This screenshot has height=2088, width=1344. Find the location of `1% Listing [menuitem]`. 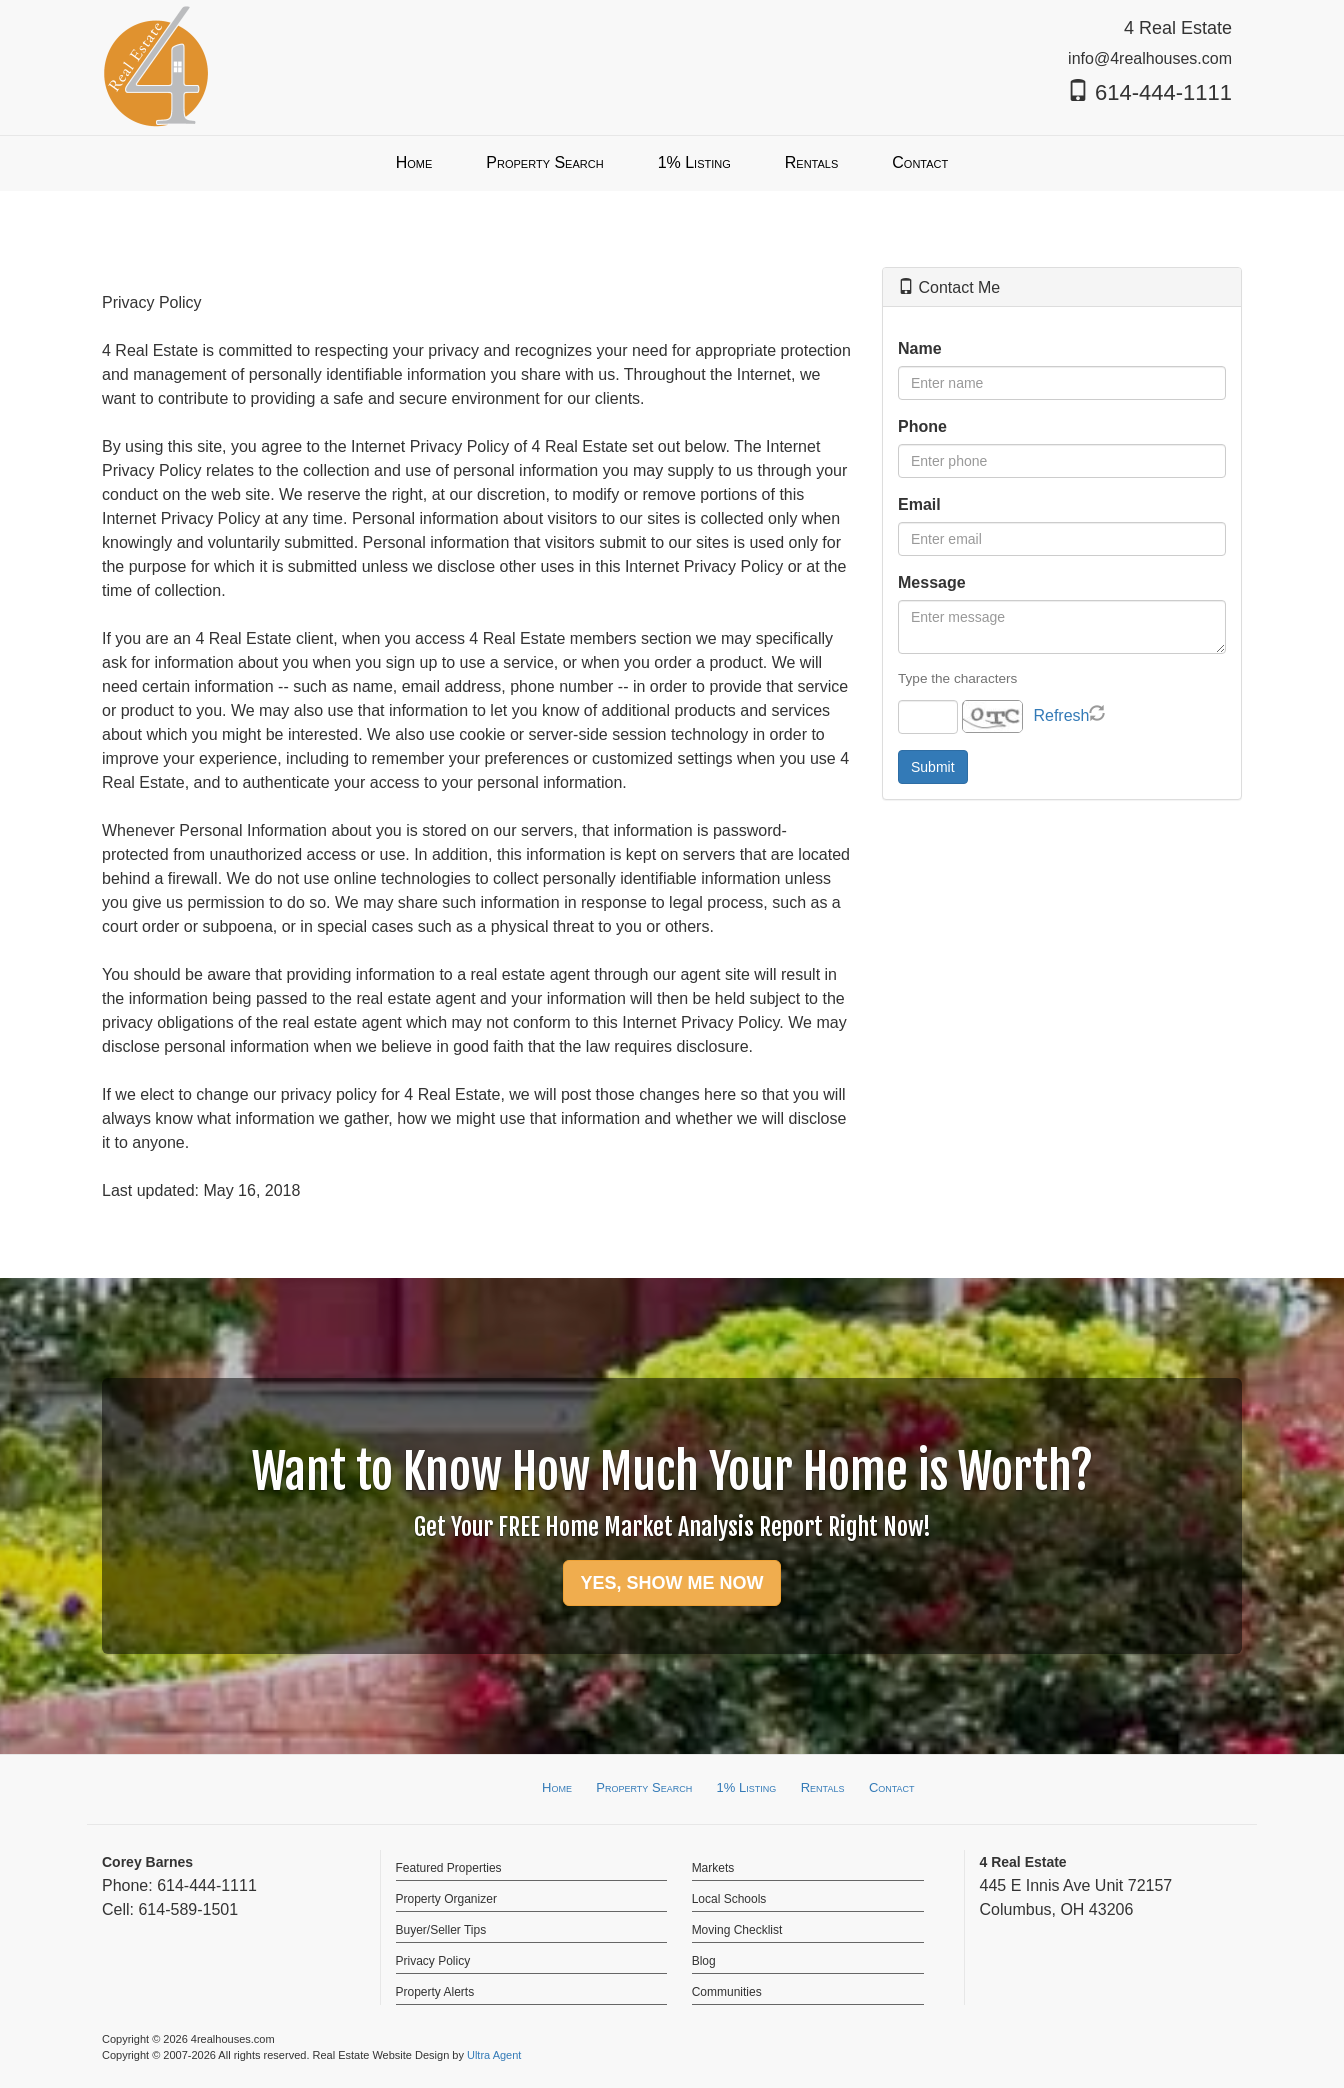

1% Listing [menuitem] is located at coordinates (694, 162).